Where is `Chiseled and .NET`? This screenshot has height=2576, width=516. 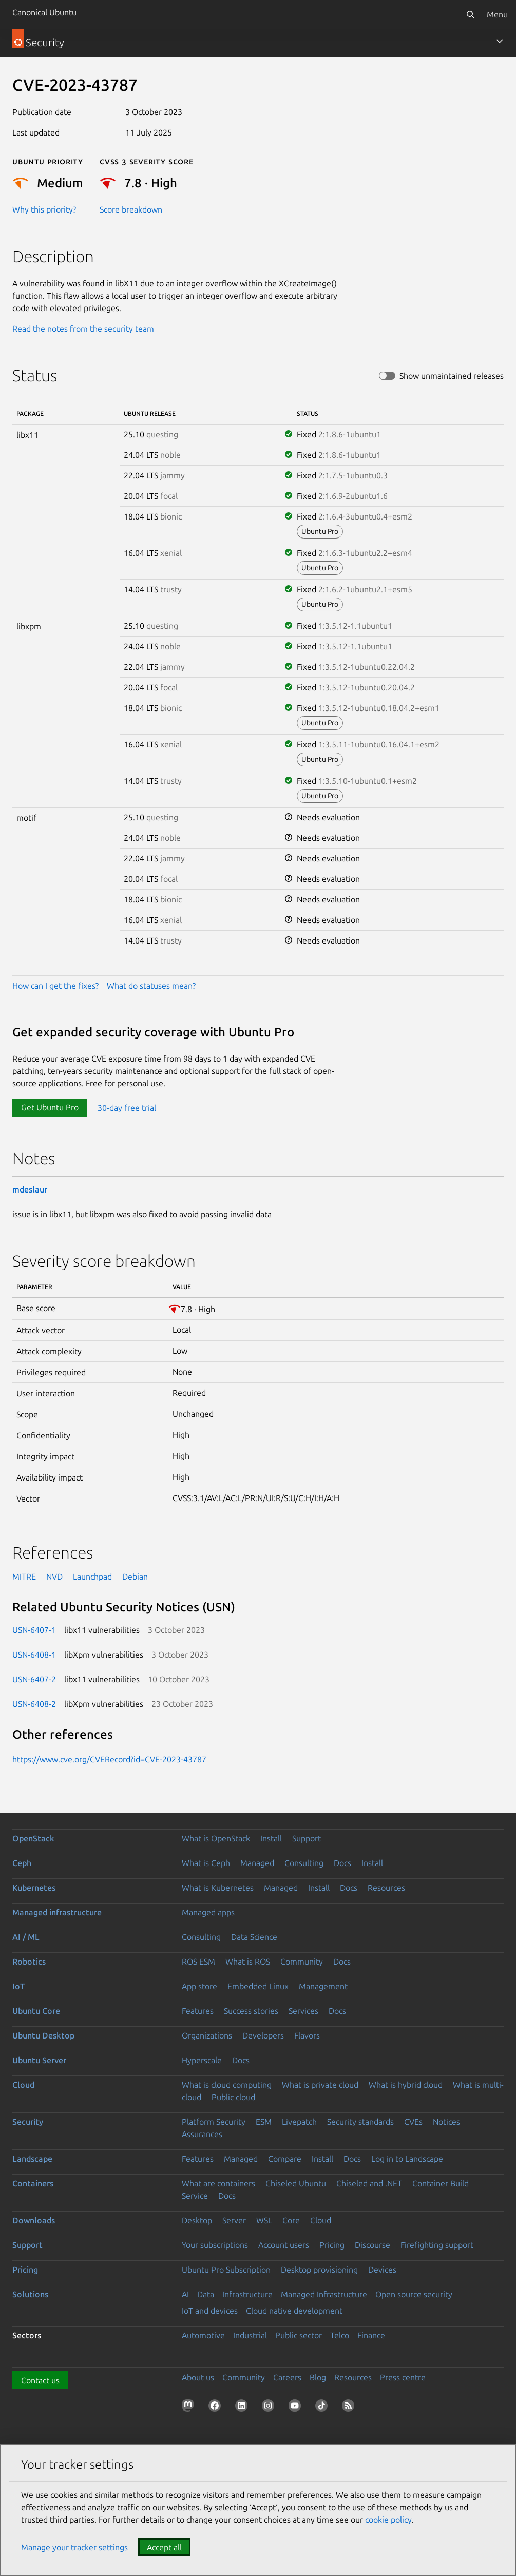 Chiseled and .NET is located at coordinates (369, 2183).